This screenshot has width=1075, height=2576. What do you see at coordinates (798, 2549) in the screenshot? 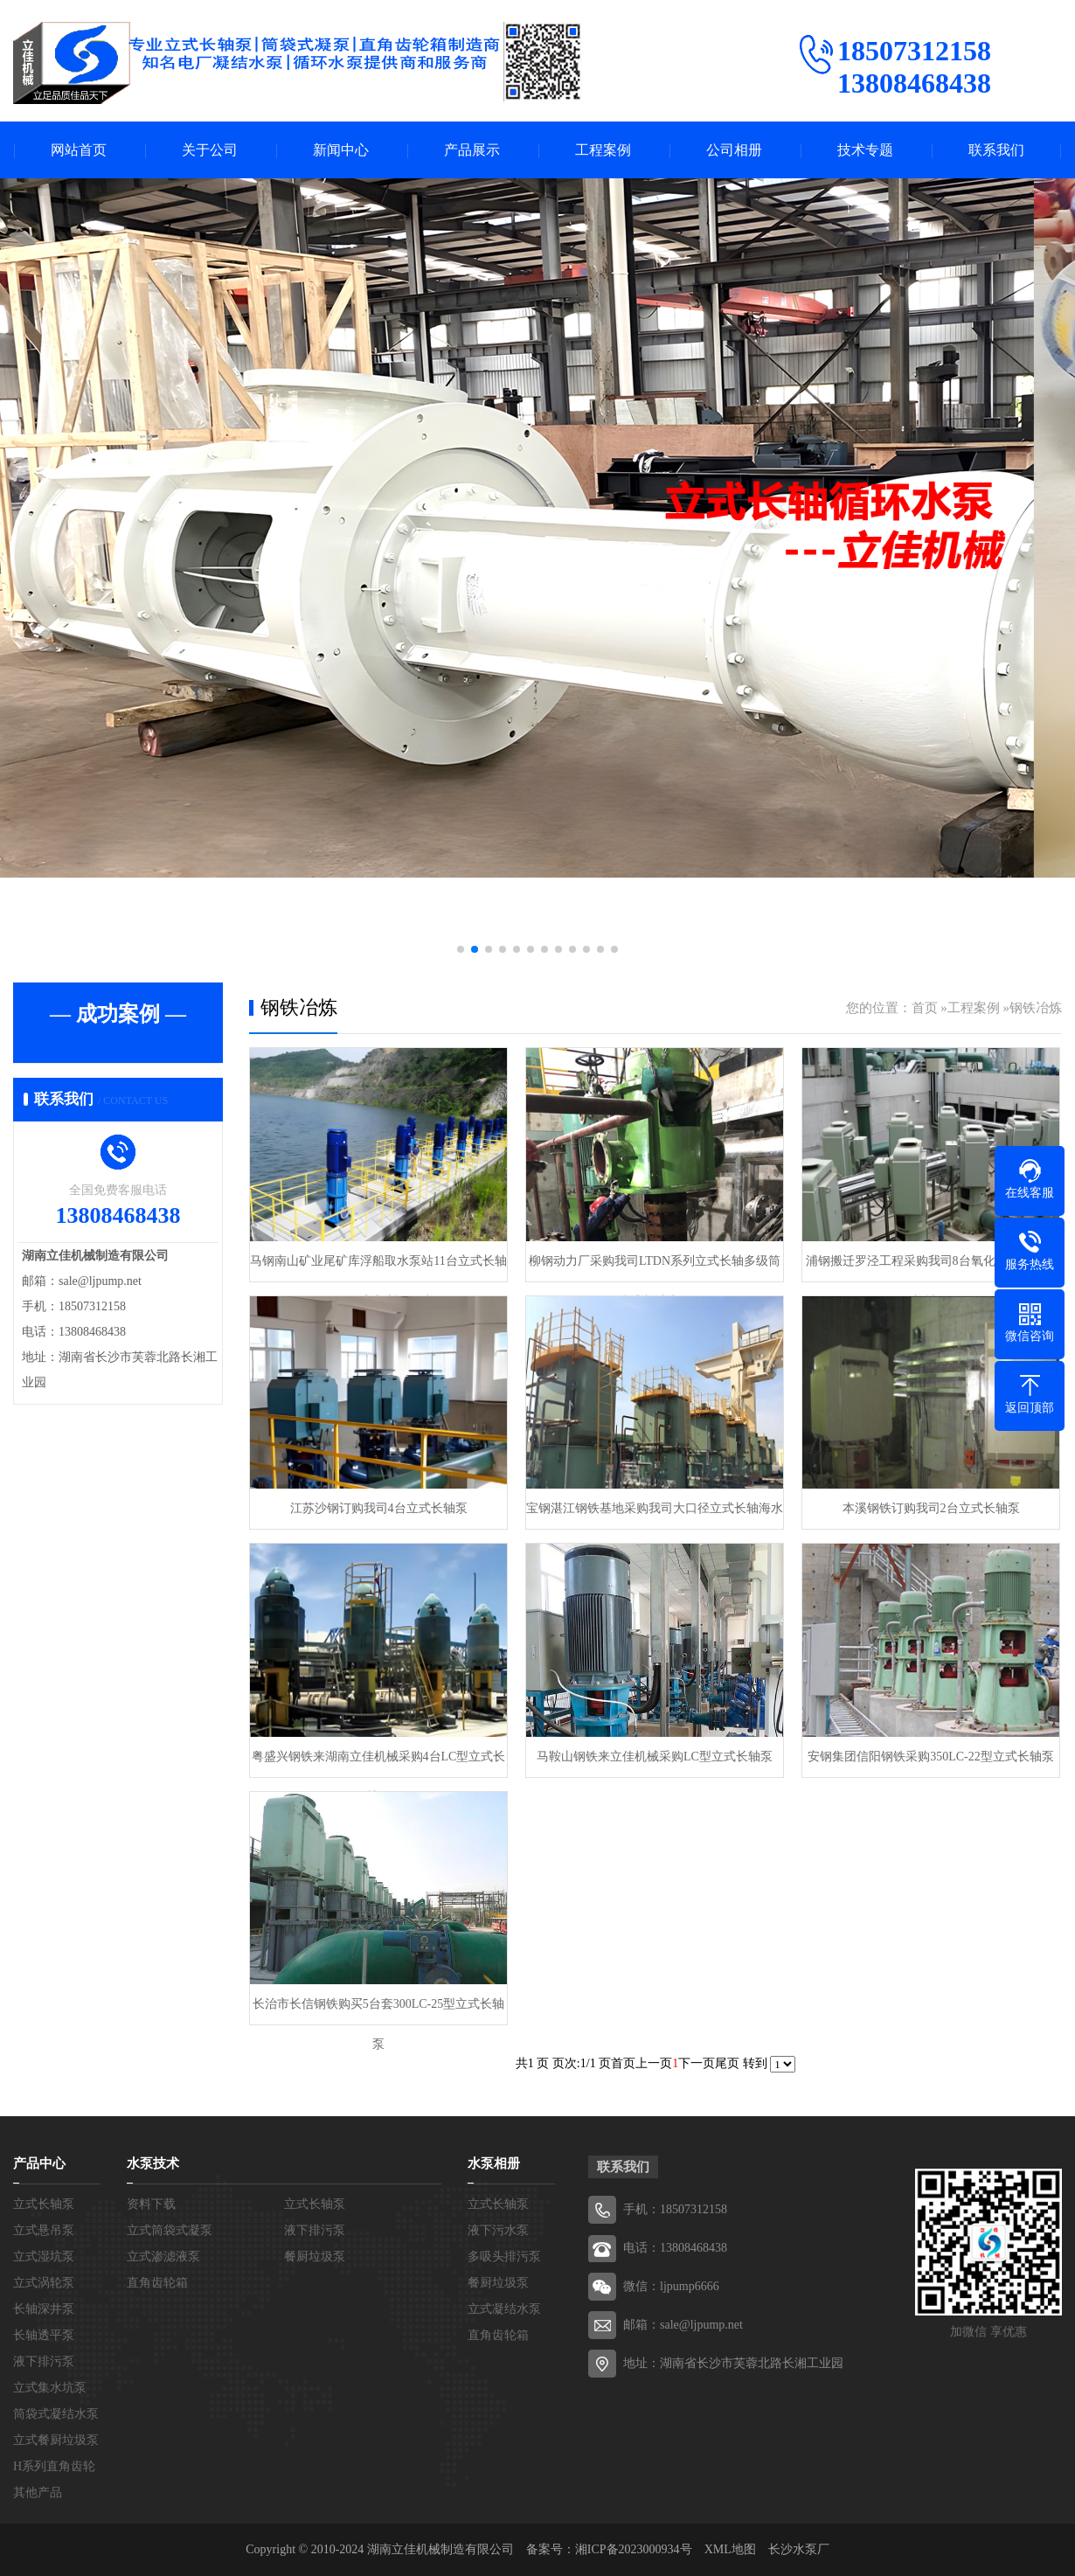
I see `长沙水泵厂` at bounding box center [798, 2549].